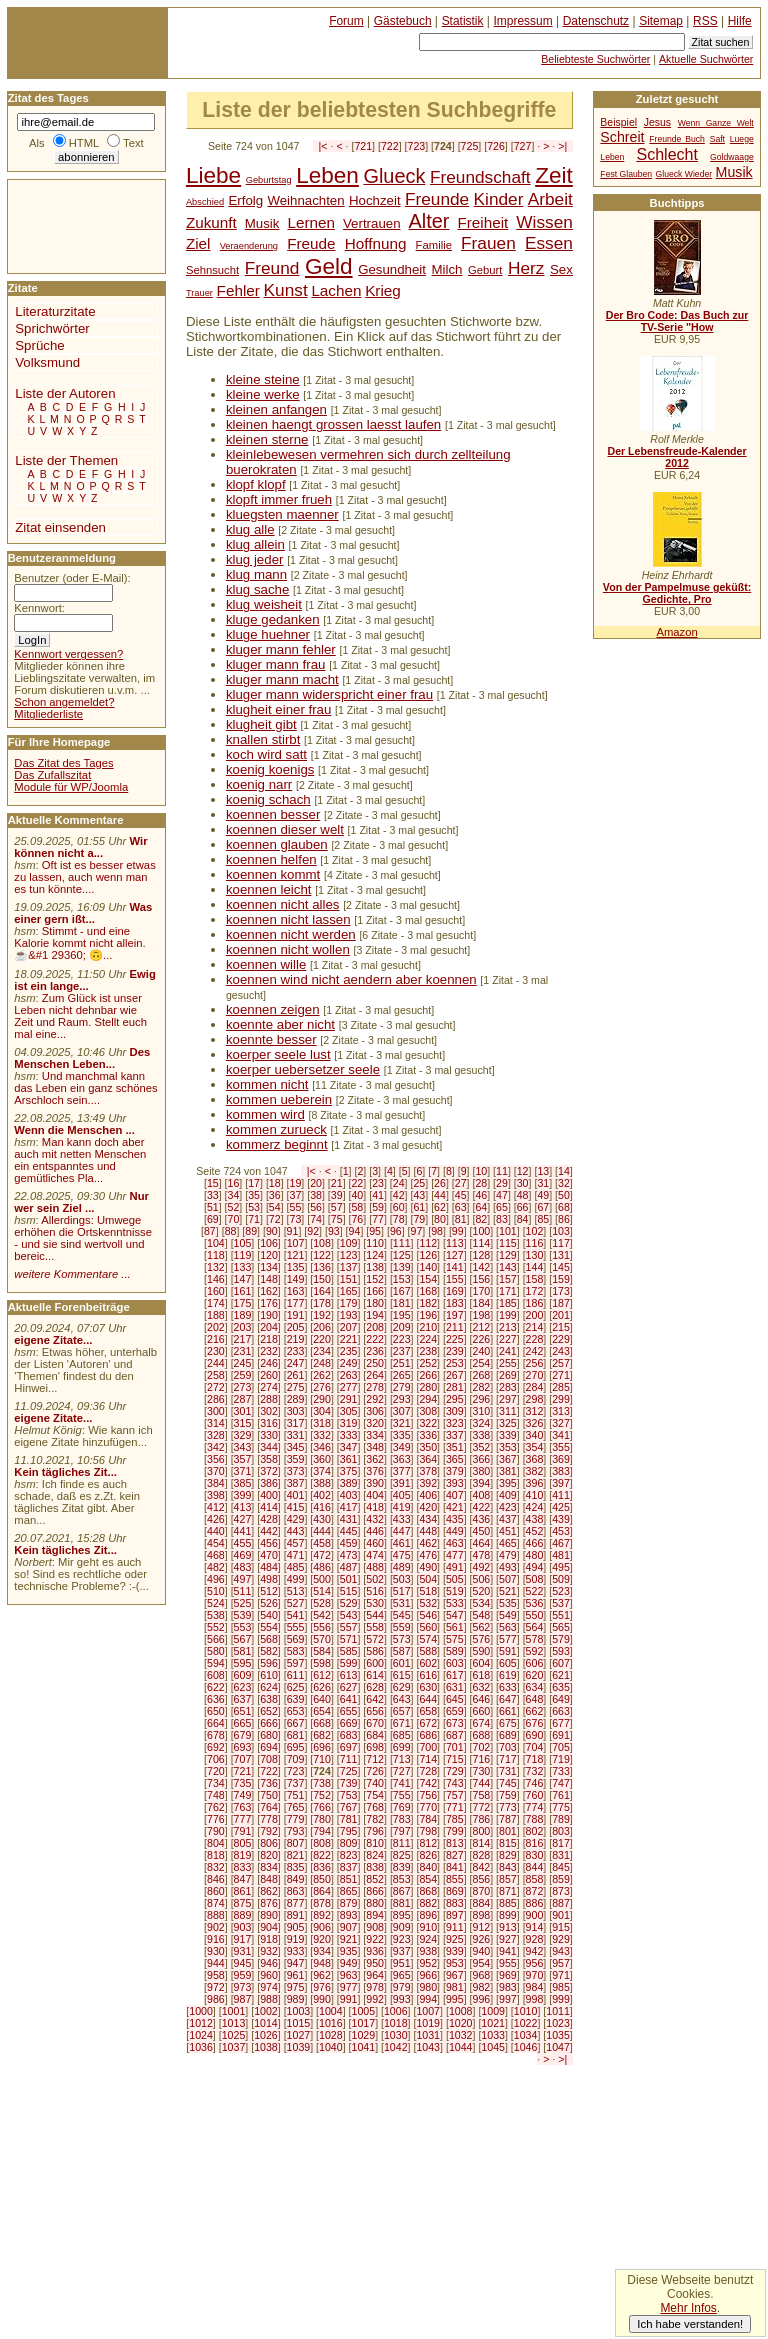  Describe the element at coordinates (455, 1891) in the screenshot. I see `869` at that location.